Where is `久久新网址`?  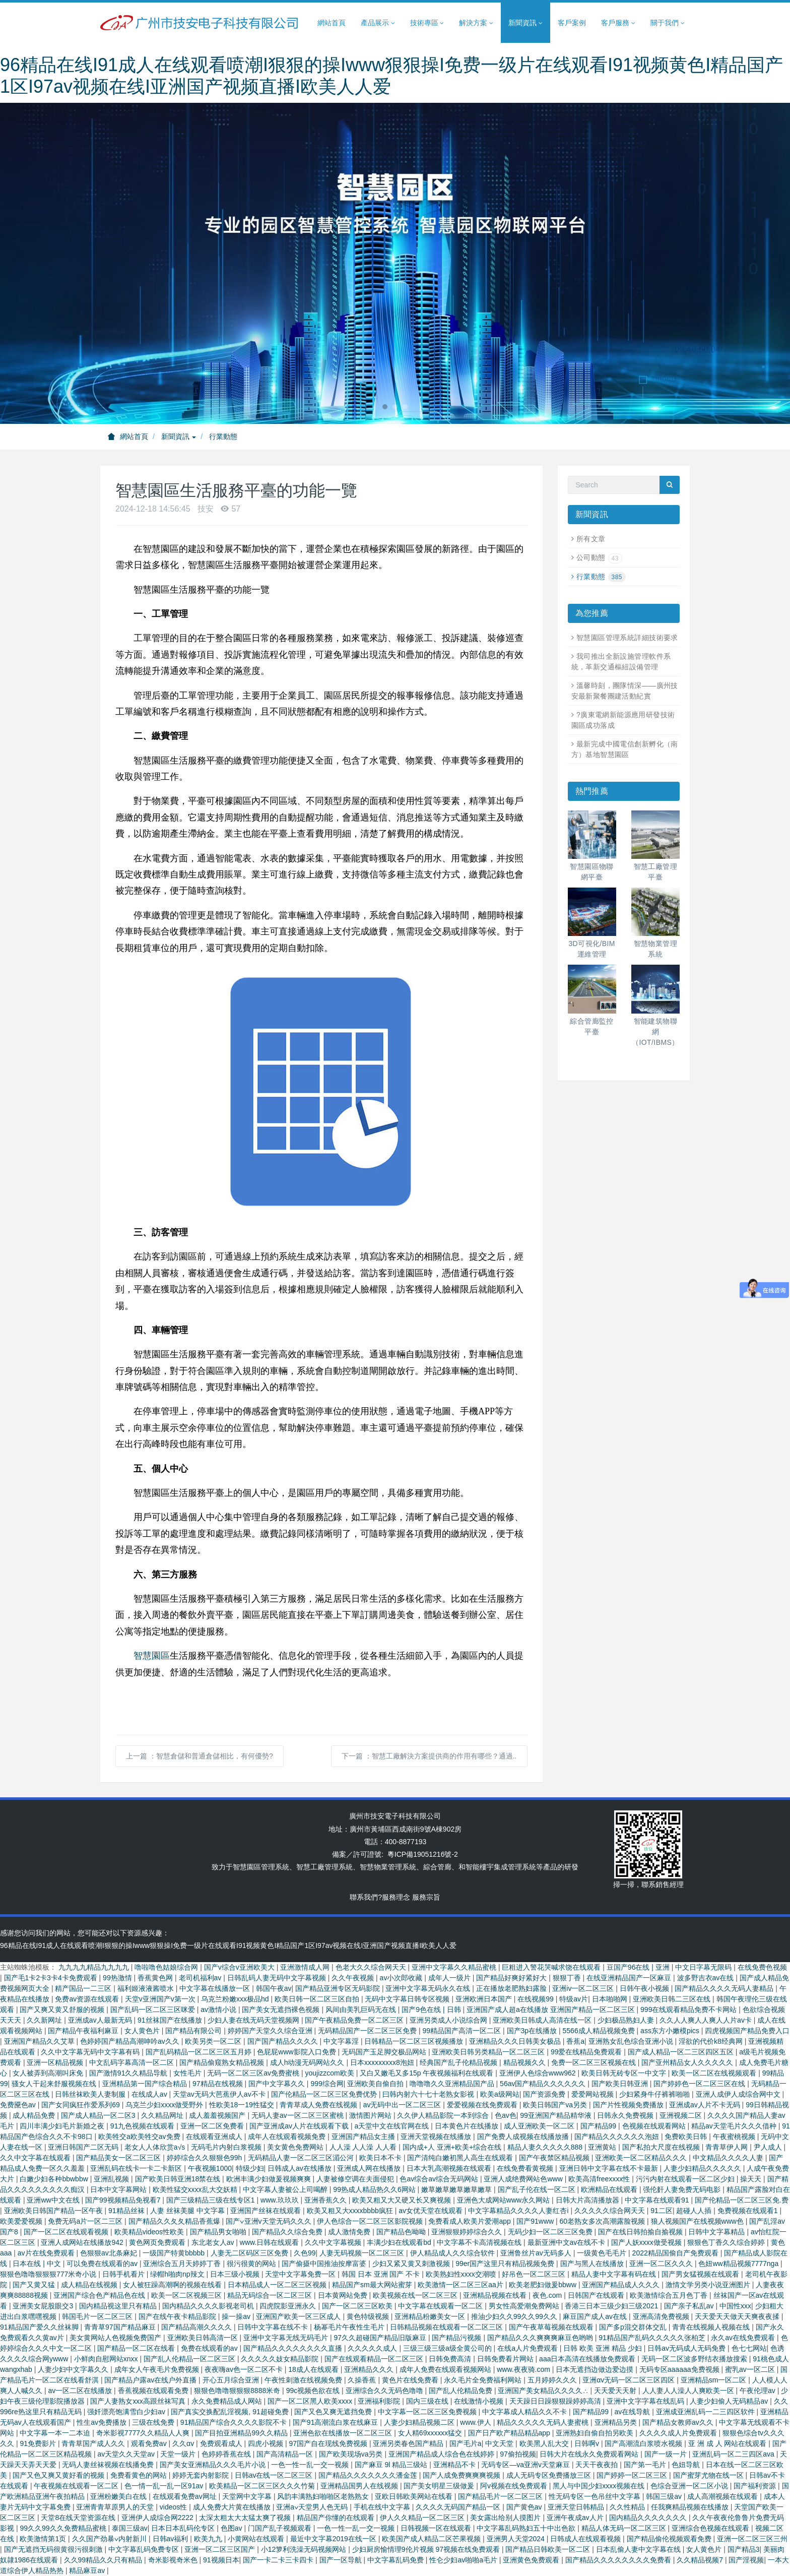
久久新网址 is located at coordinates (45, 2020).